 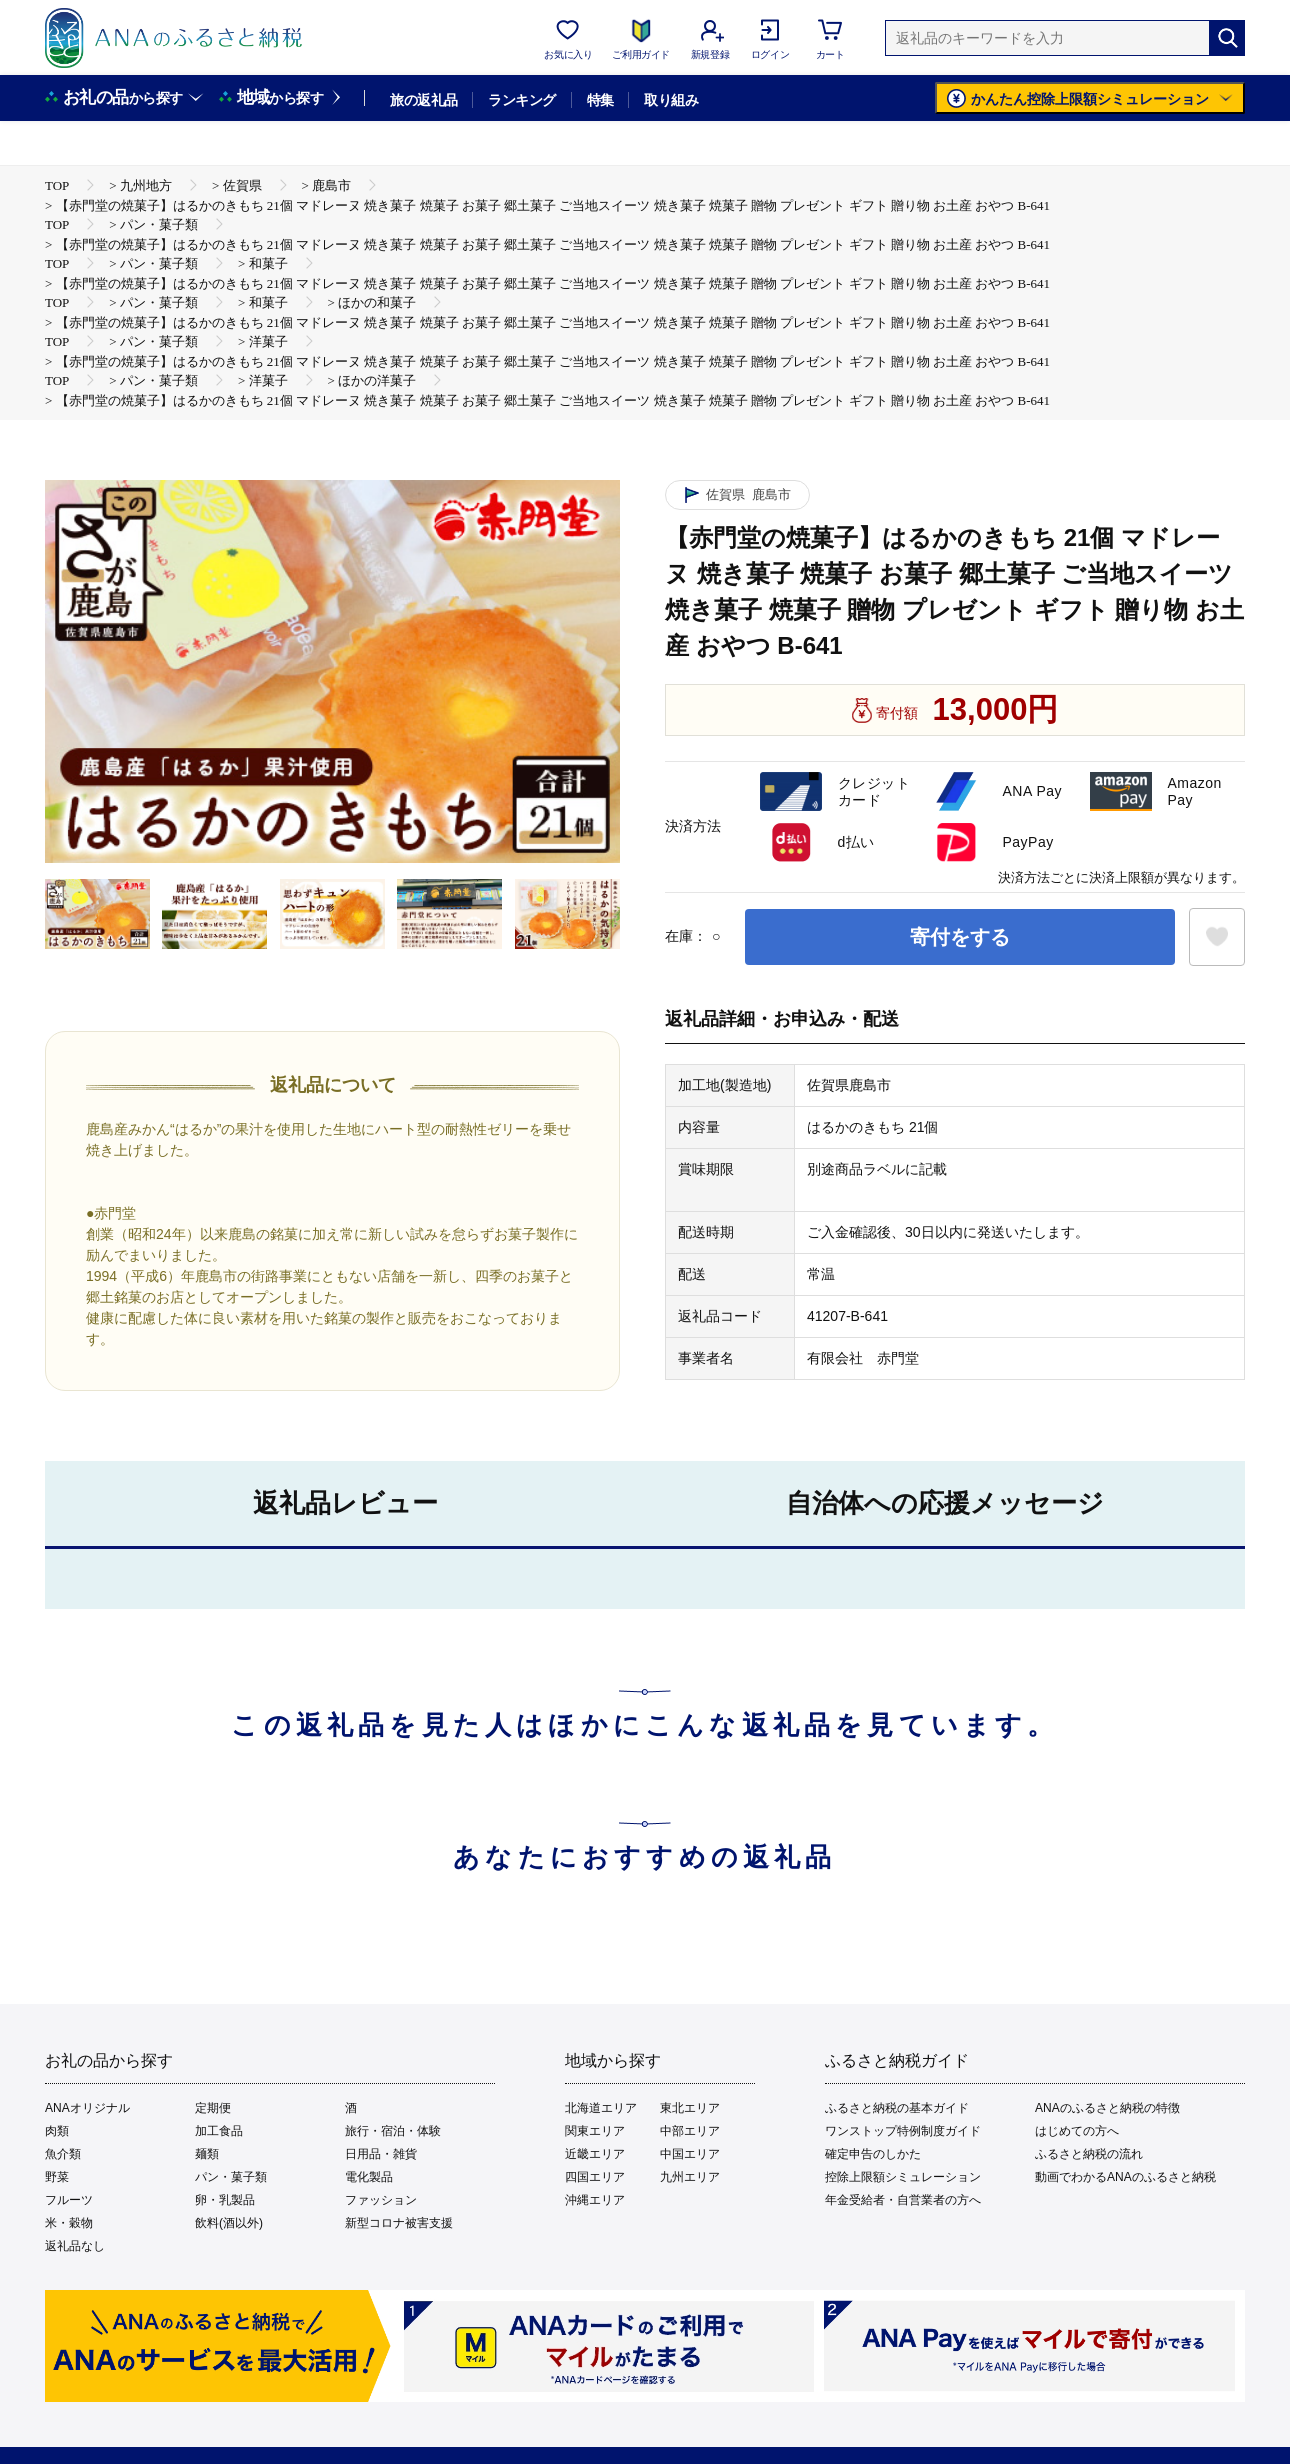 What do you see at coordinates (690, 2108) in the screenshot?
I see `東北エリア` at bounding box center [690, 2108].